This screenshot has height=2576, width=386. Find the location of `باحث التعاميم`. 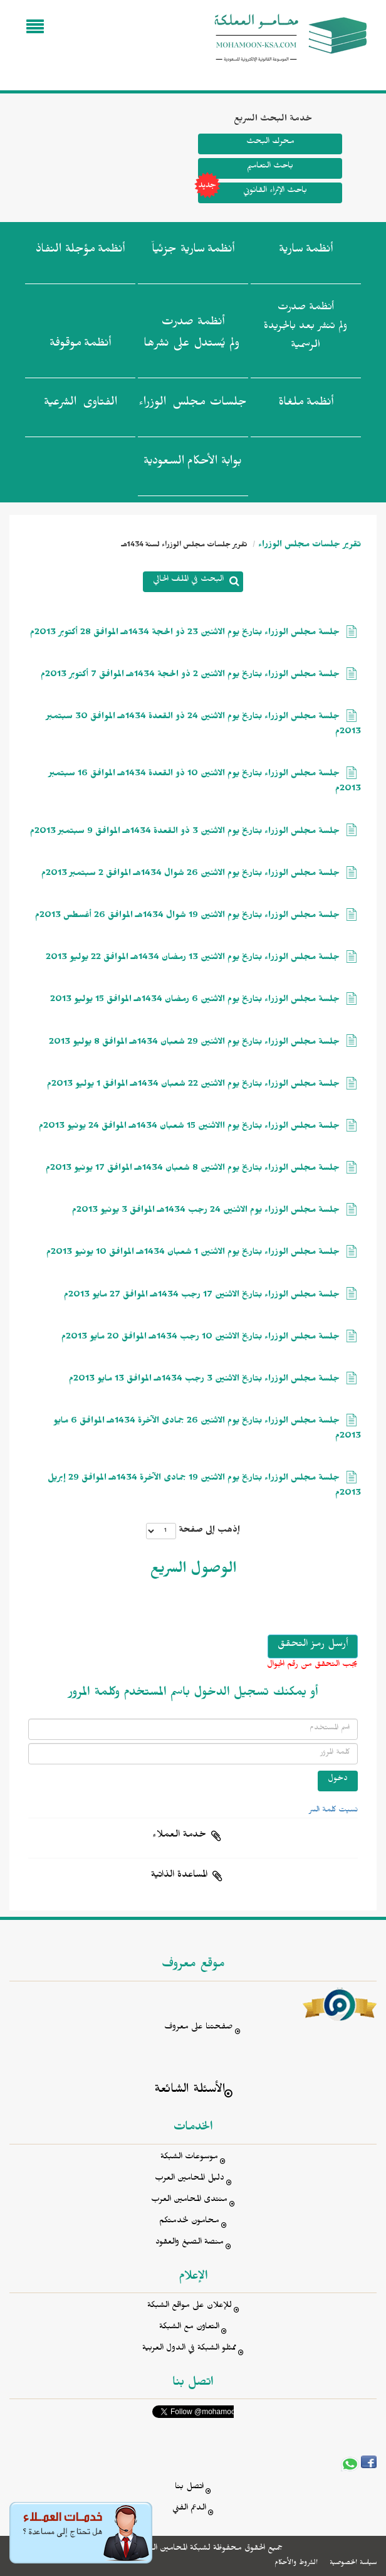

باحث التعاميم is located at coordinates (270, 167).